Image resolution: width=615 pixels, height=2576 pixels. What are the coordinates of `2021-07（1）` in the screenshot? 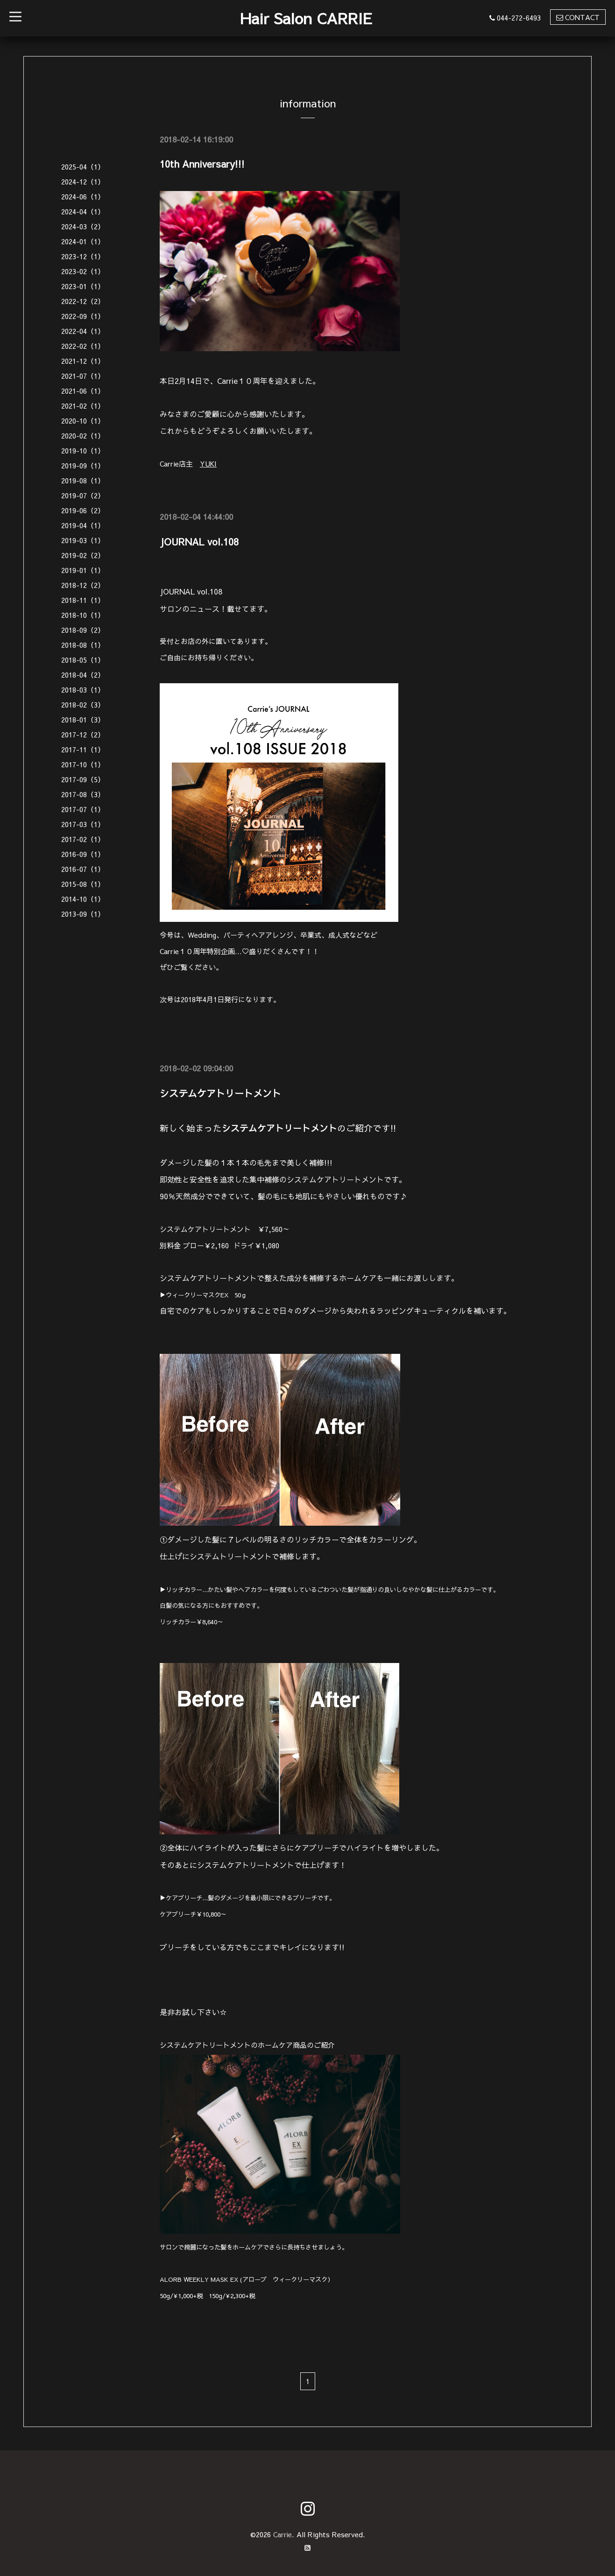 It's located at (83, 376).